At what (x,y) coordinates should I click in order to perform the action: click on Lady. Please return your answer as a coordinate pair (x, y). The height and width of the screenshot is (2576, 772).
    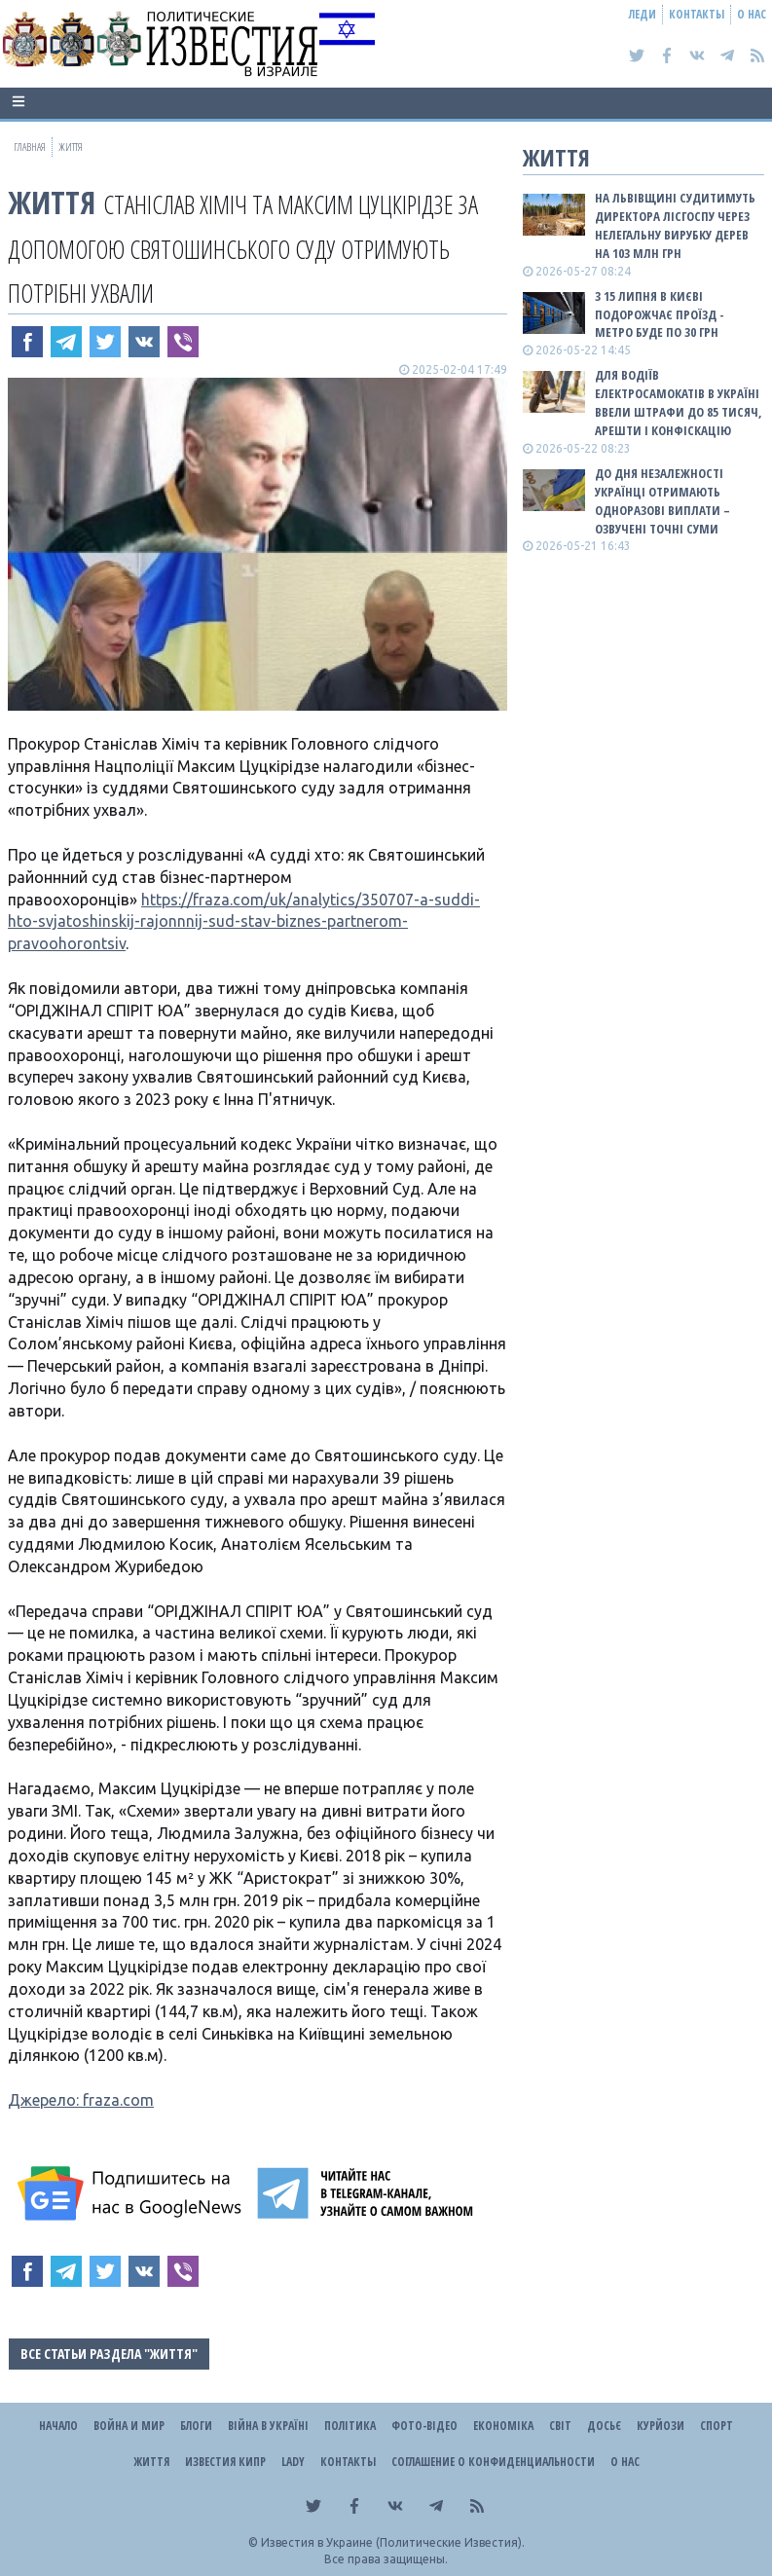
    Looking at the image, I should click on (293, 2461).